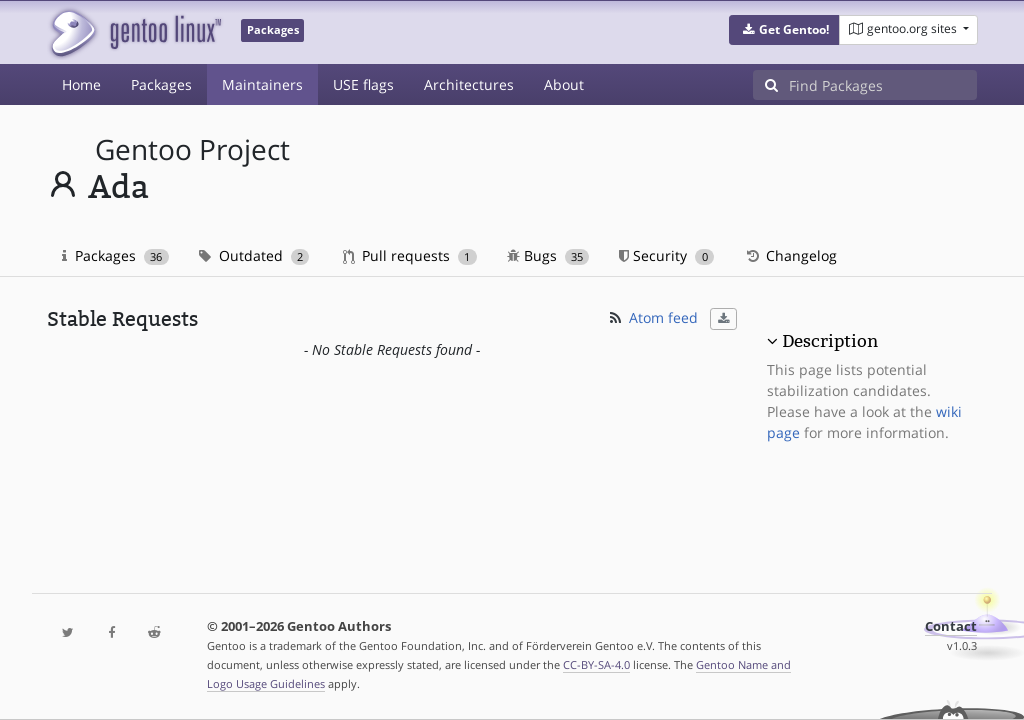 The image size is (1024, 720). Describe the element at coordinates (161, 84) in the screenshot. I see `Packages` at that location.